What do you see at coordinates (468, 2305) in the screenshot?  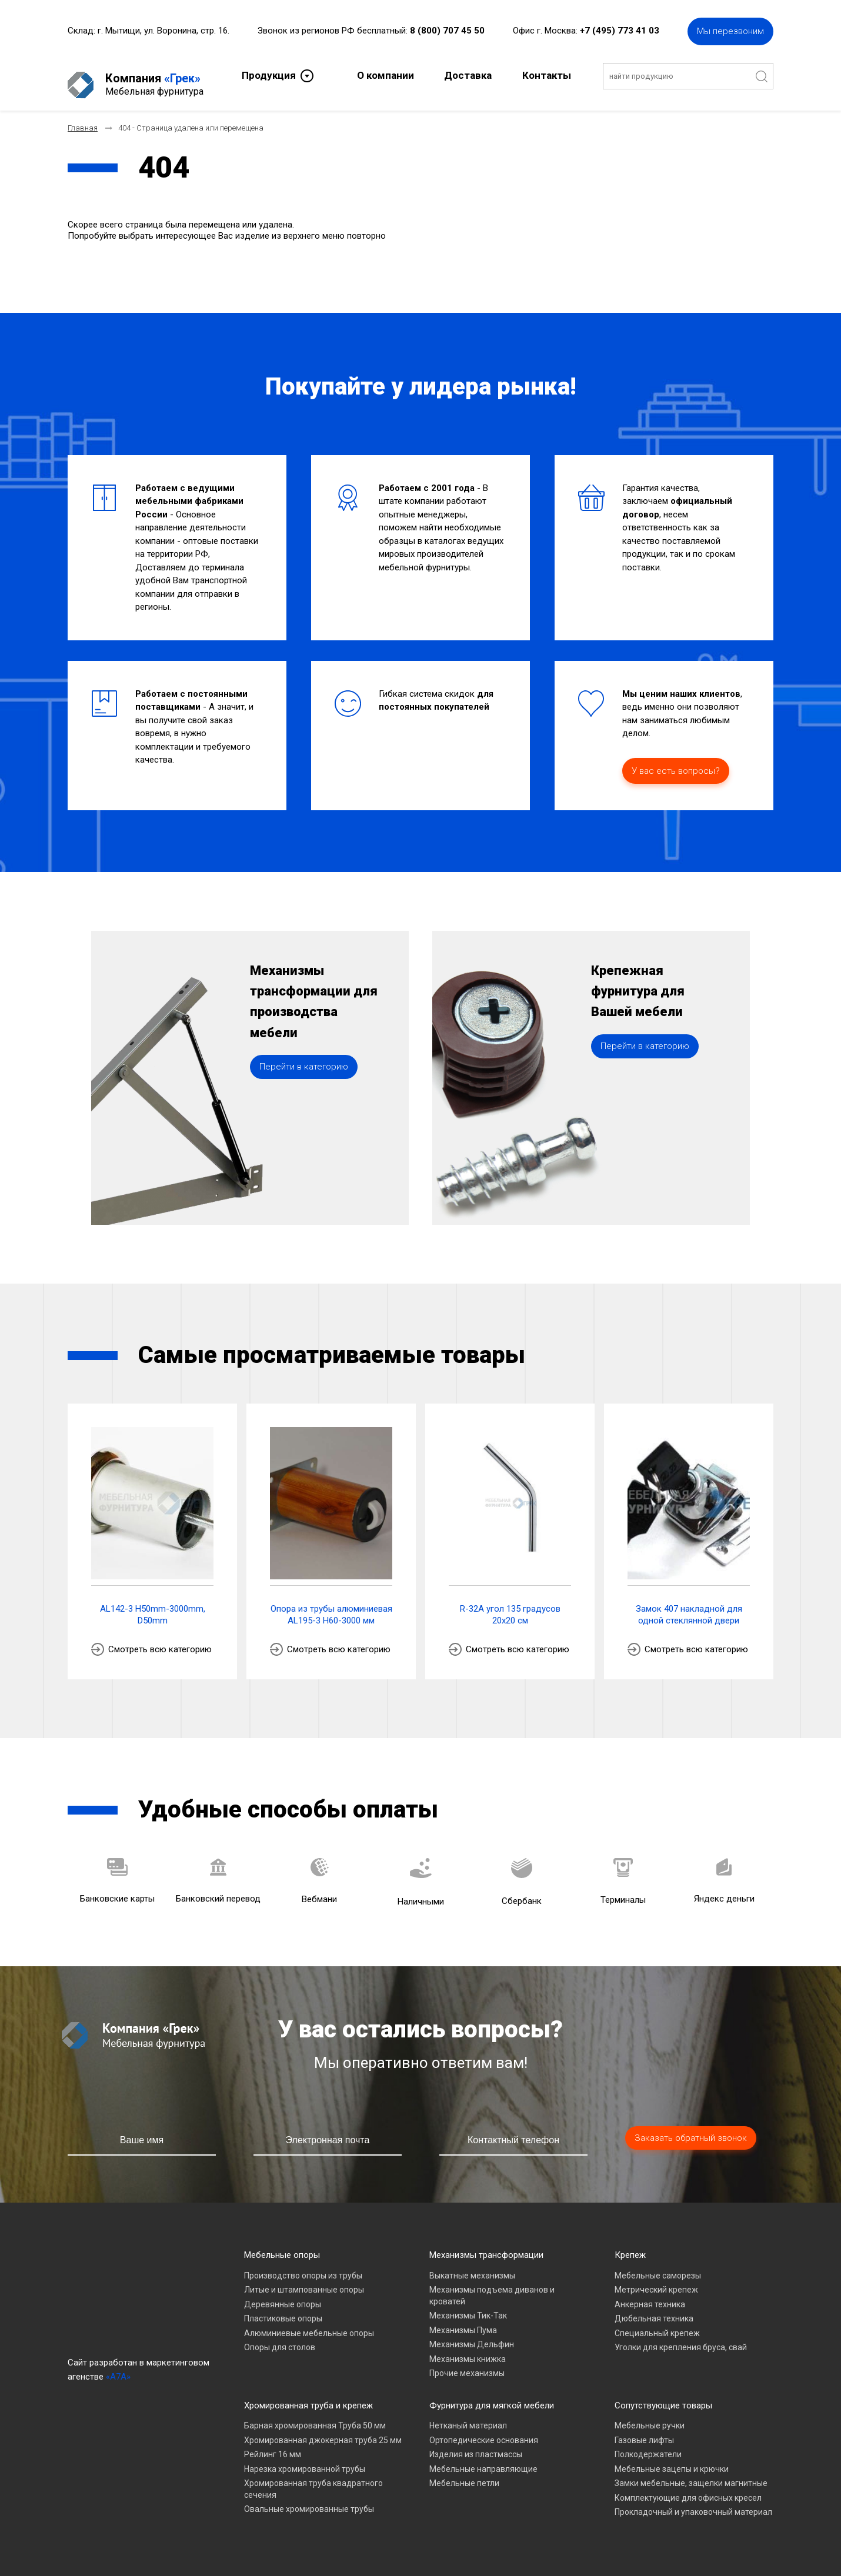 I see `Механизмы Тик-Так` at bounding box center [468, 2305].